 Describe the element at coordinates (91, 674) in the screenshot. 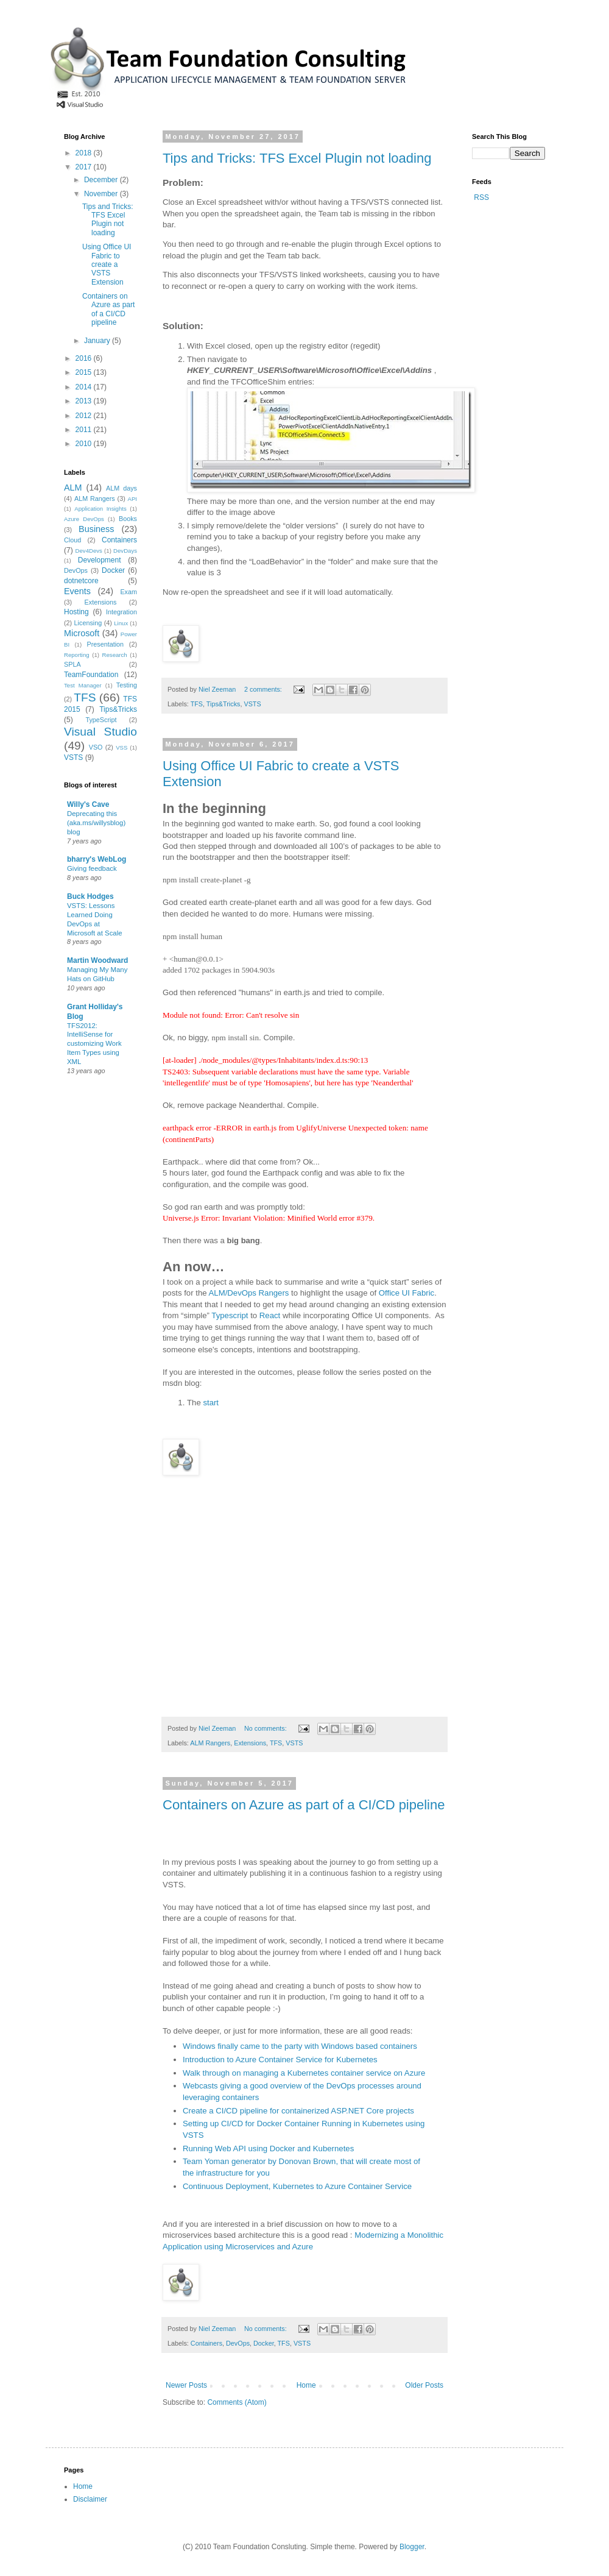

I see `TeamFoundation` at that location.